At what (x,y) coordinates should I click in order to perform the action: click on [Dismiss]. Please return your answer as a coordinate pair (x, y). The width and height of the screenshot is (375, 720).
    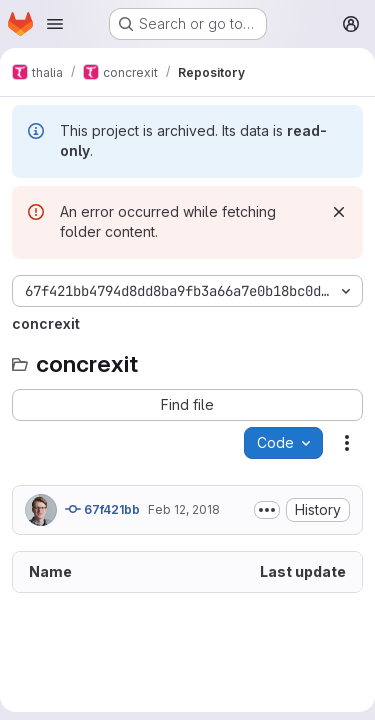
    Looking at the image, I should click on (339, 212).